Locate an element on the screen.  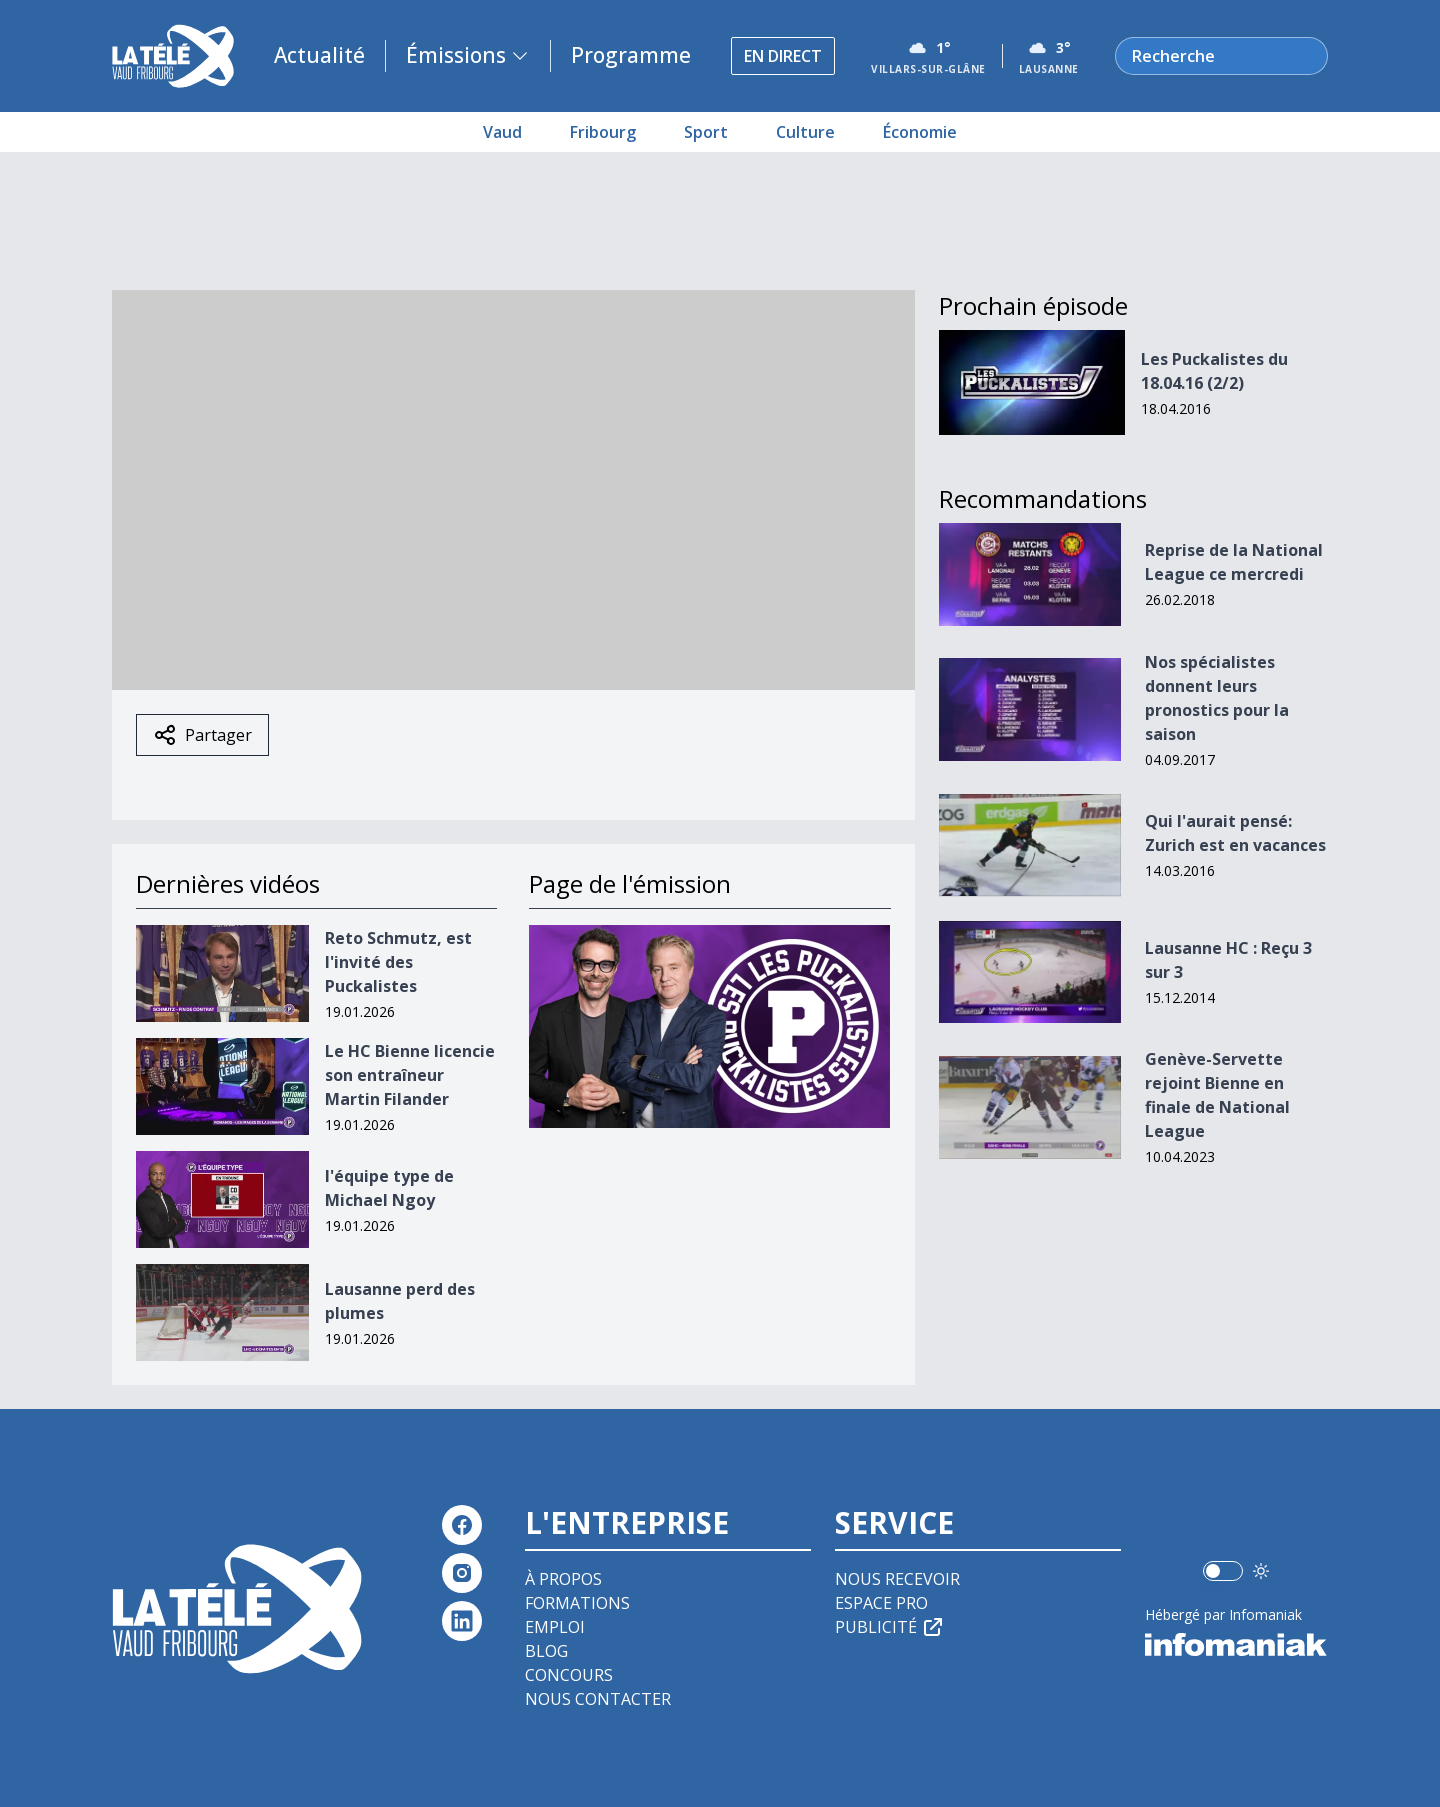
Publicité is located at coordinates (890, 1627).